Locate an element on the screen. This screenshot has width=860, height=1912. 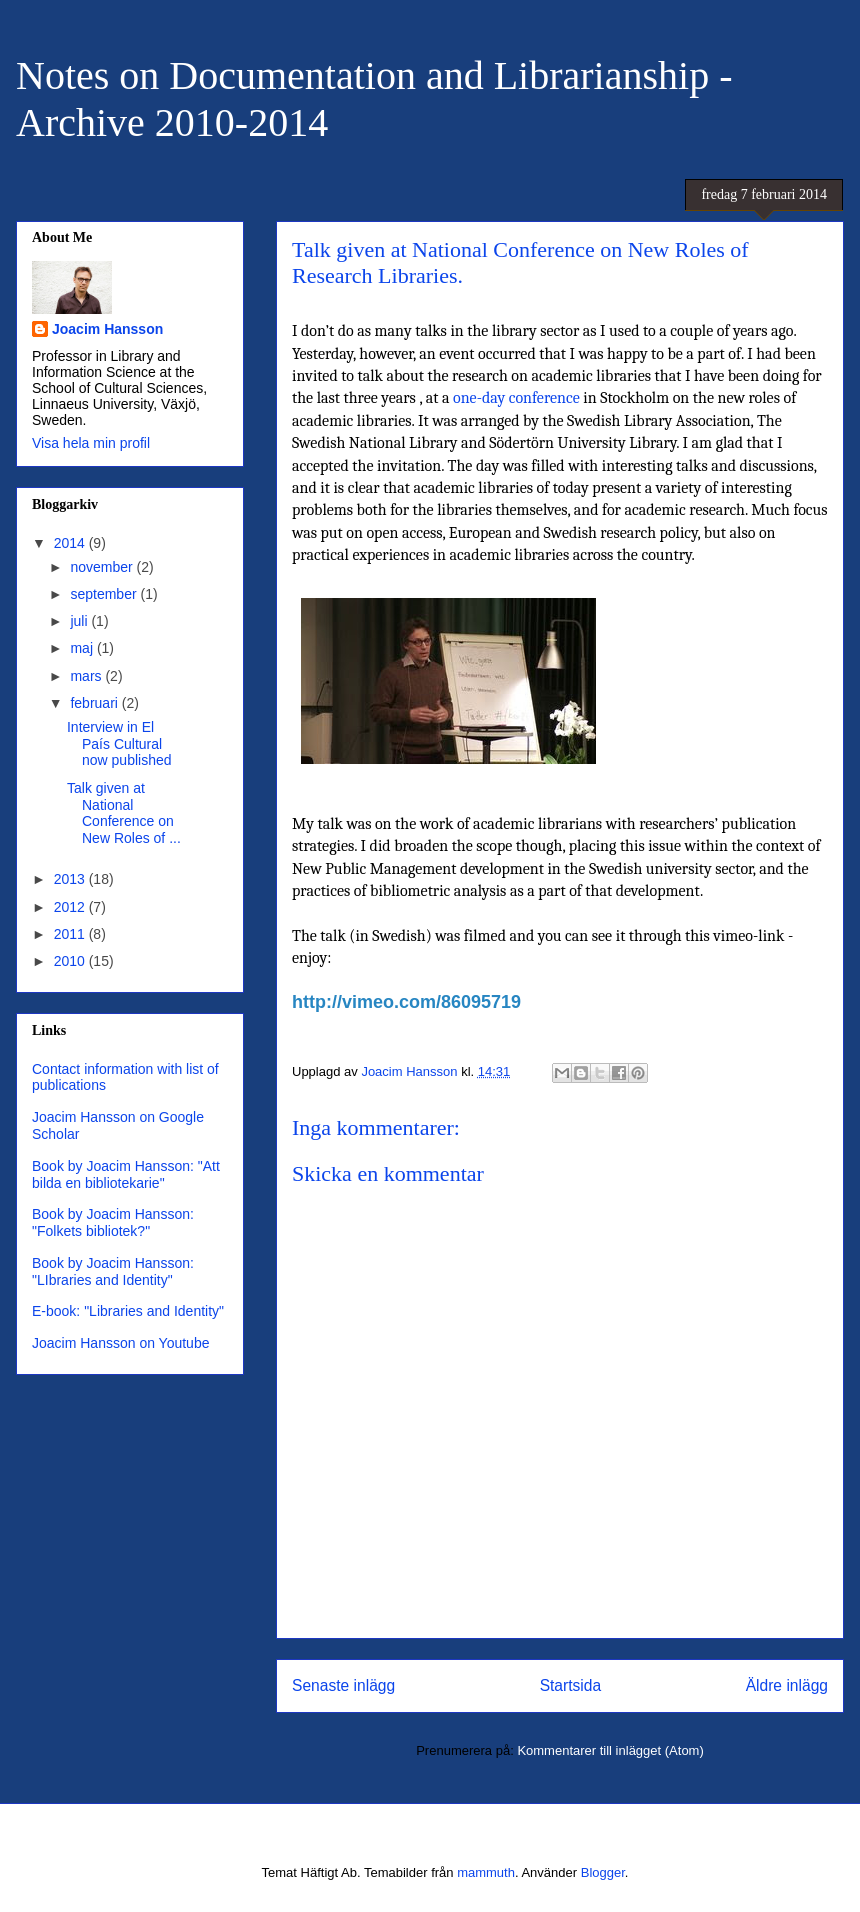
http://vimeo.com/86095719 is located at coordinates (406, 1002).